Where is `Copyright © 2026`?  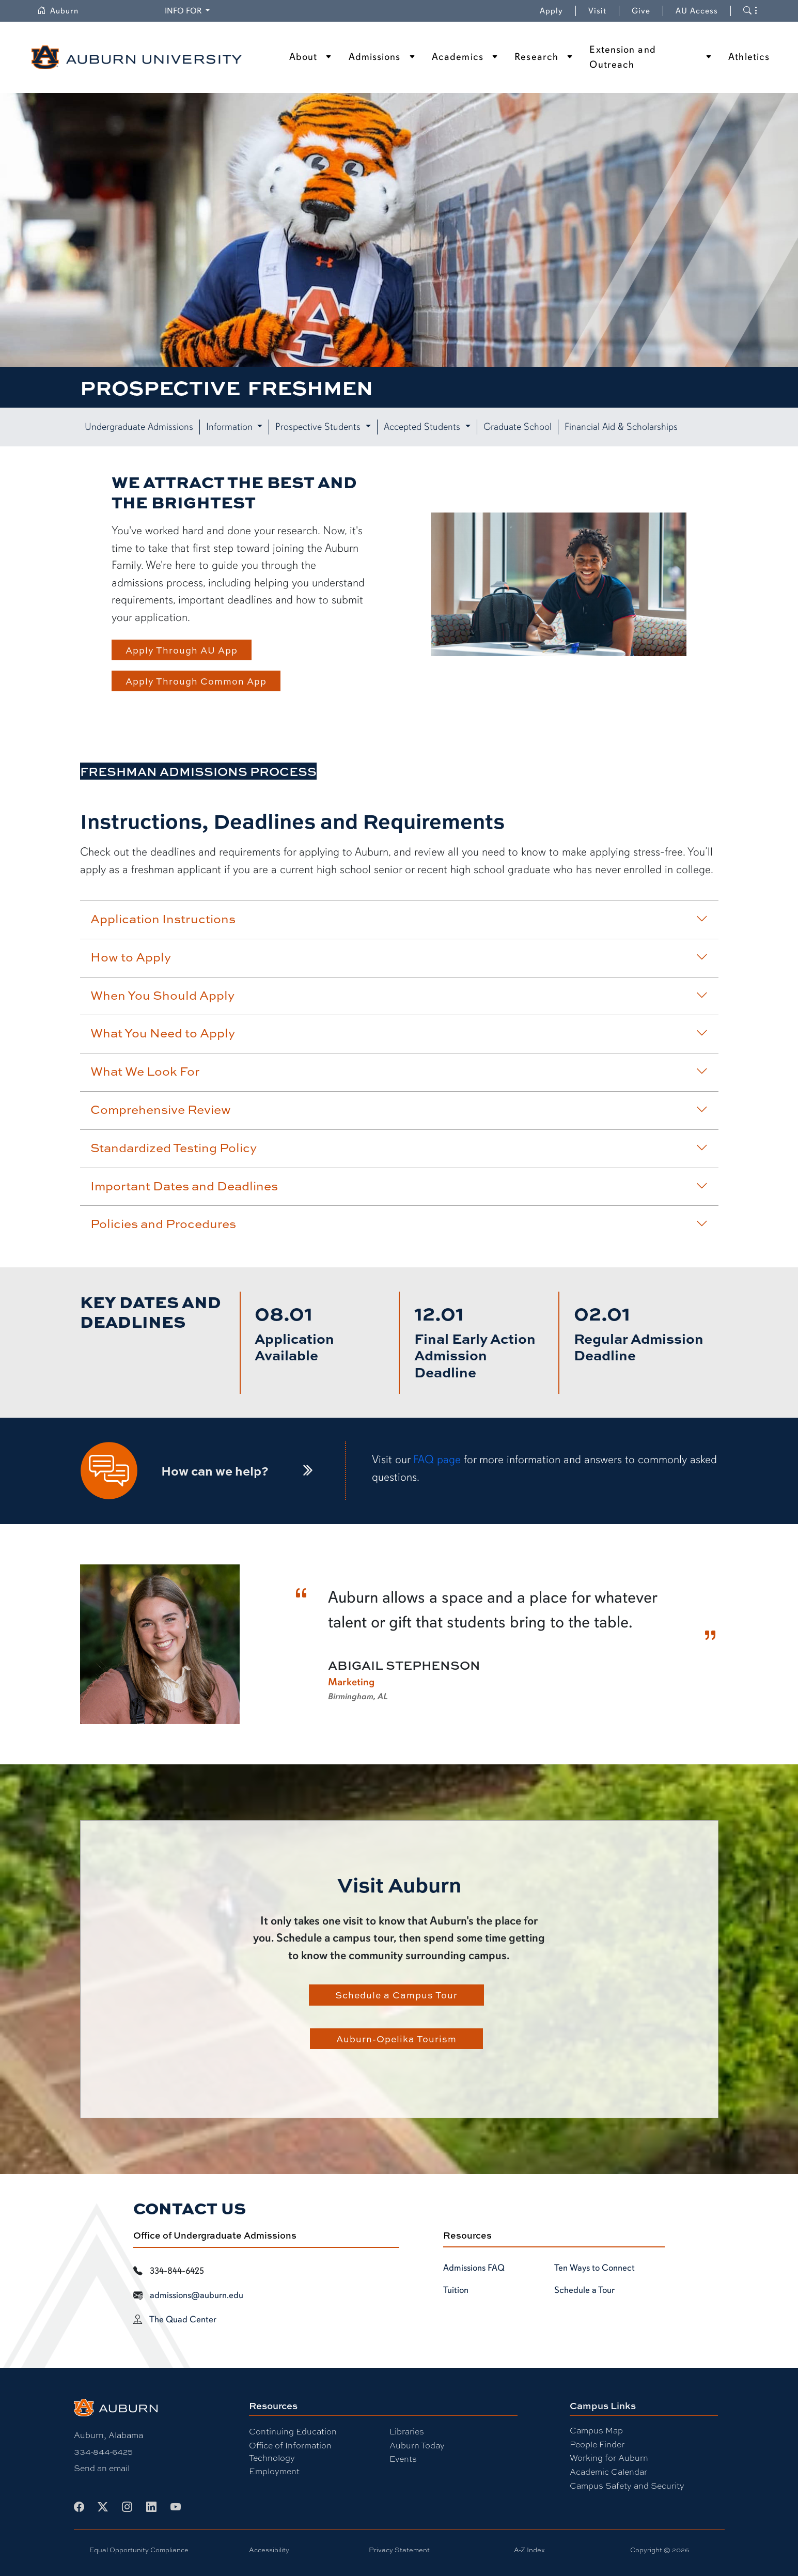 Copyright © 2026 is located at coordinates (659, 2549).